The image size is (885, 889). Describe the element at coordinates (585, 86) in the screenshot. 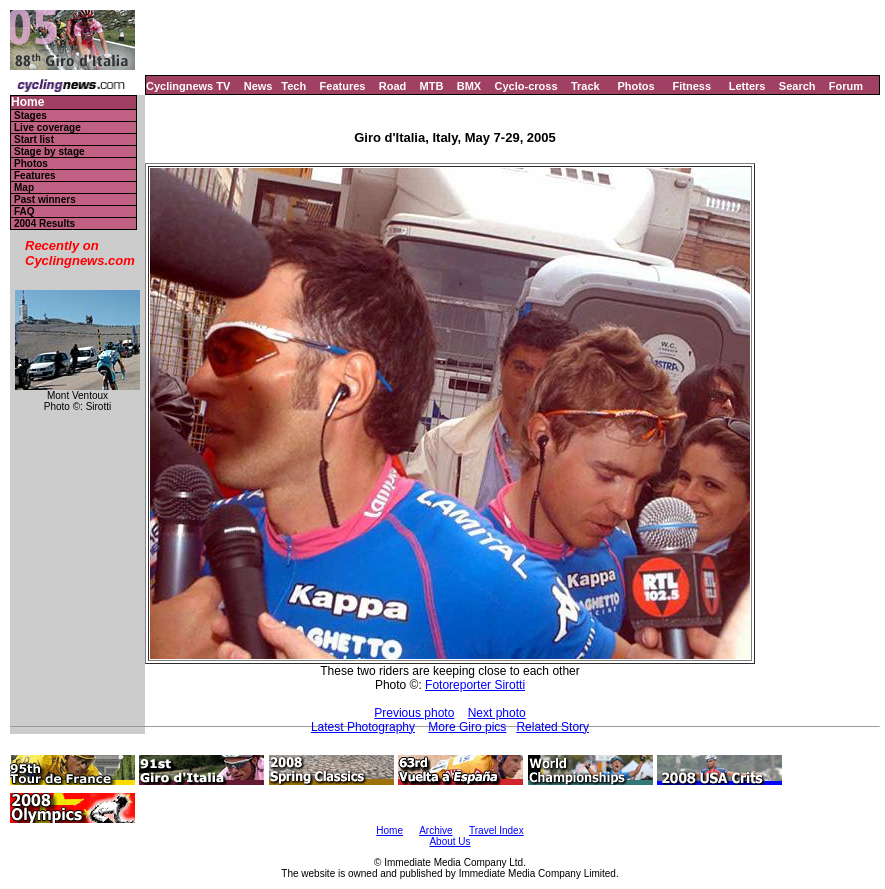

I see `Track` at that location.